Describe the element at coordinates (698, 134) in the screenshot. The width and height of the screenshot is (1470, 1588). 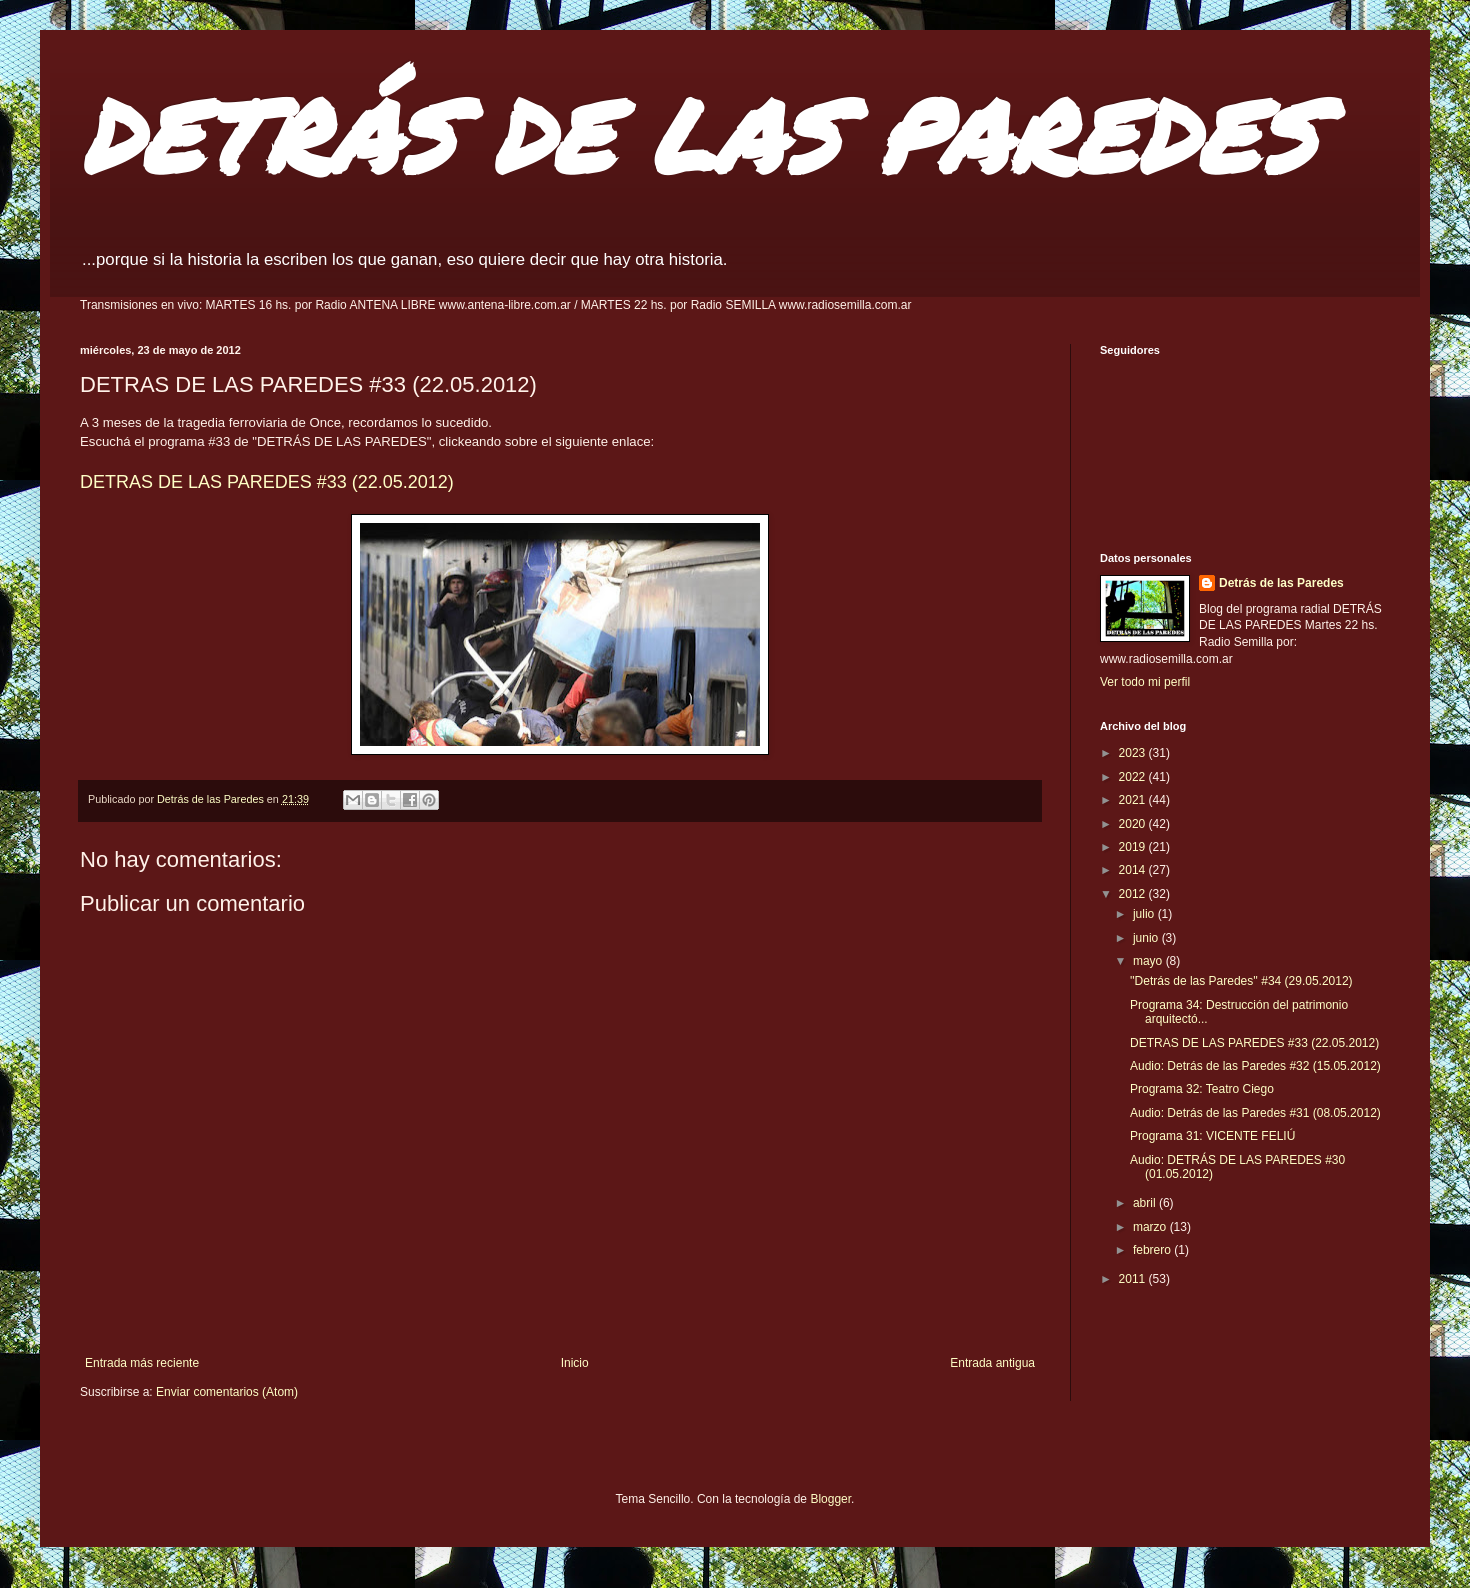
I see `DETRÁS DE LAS PAREDES` at that location.